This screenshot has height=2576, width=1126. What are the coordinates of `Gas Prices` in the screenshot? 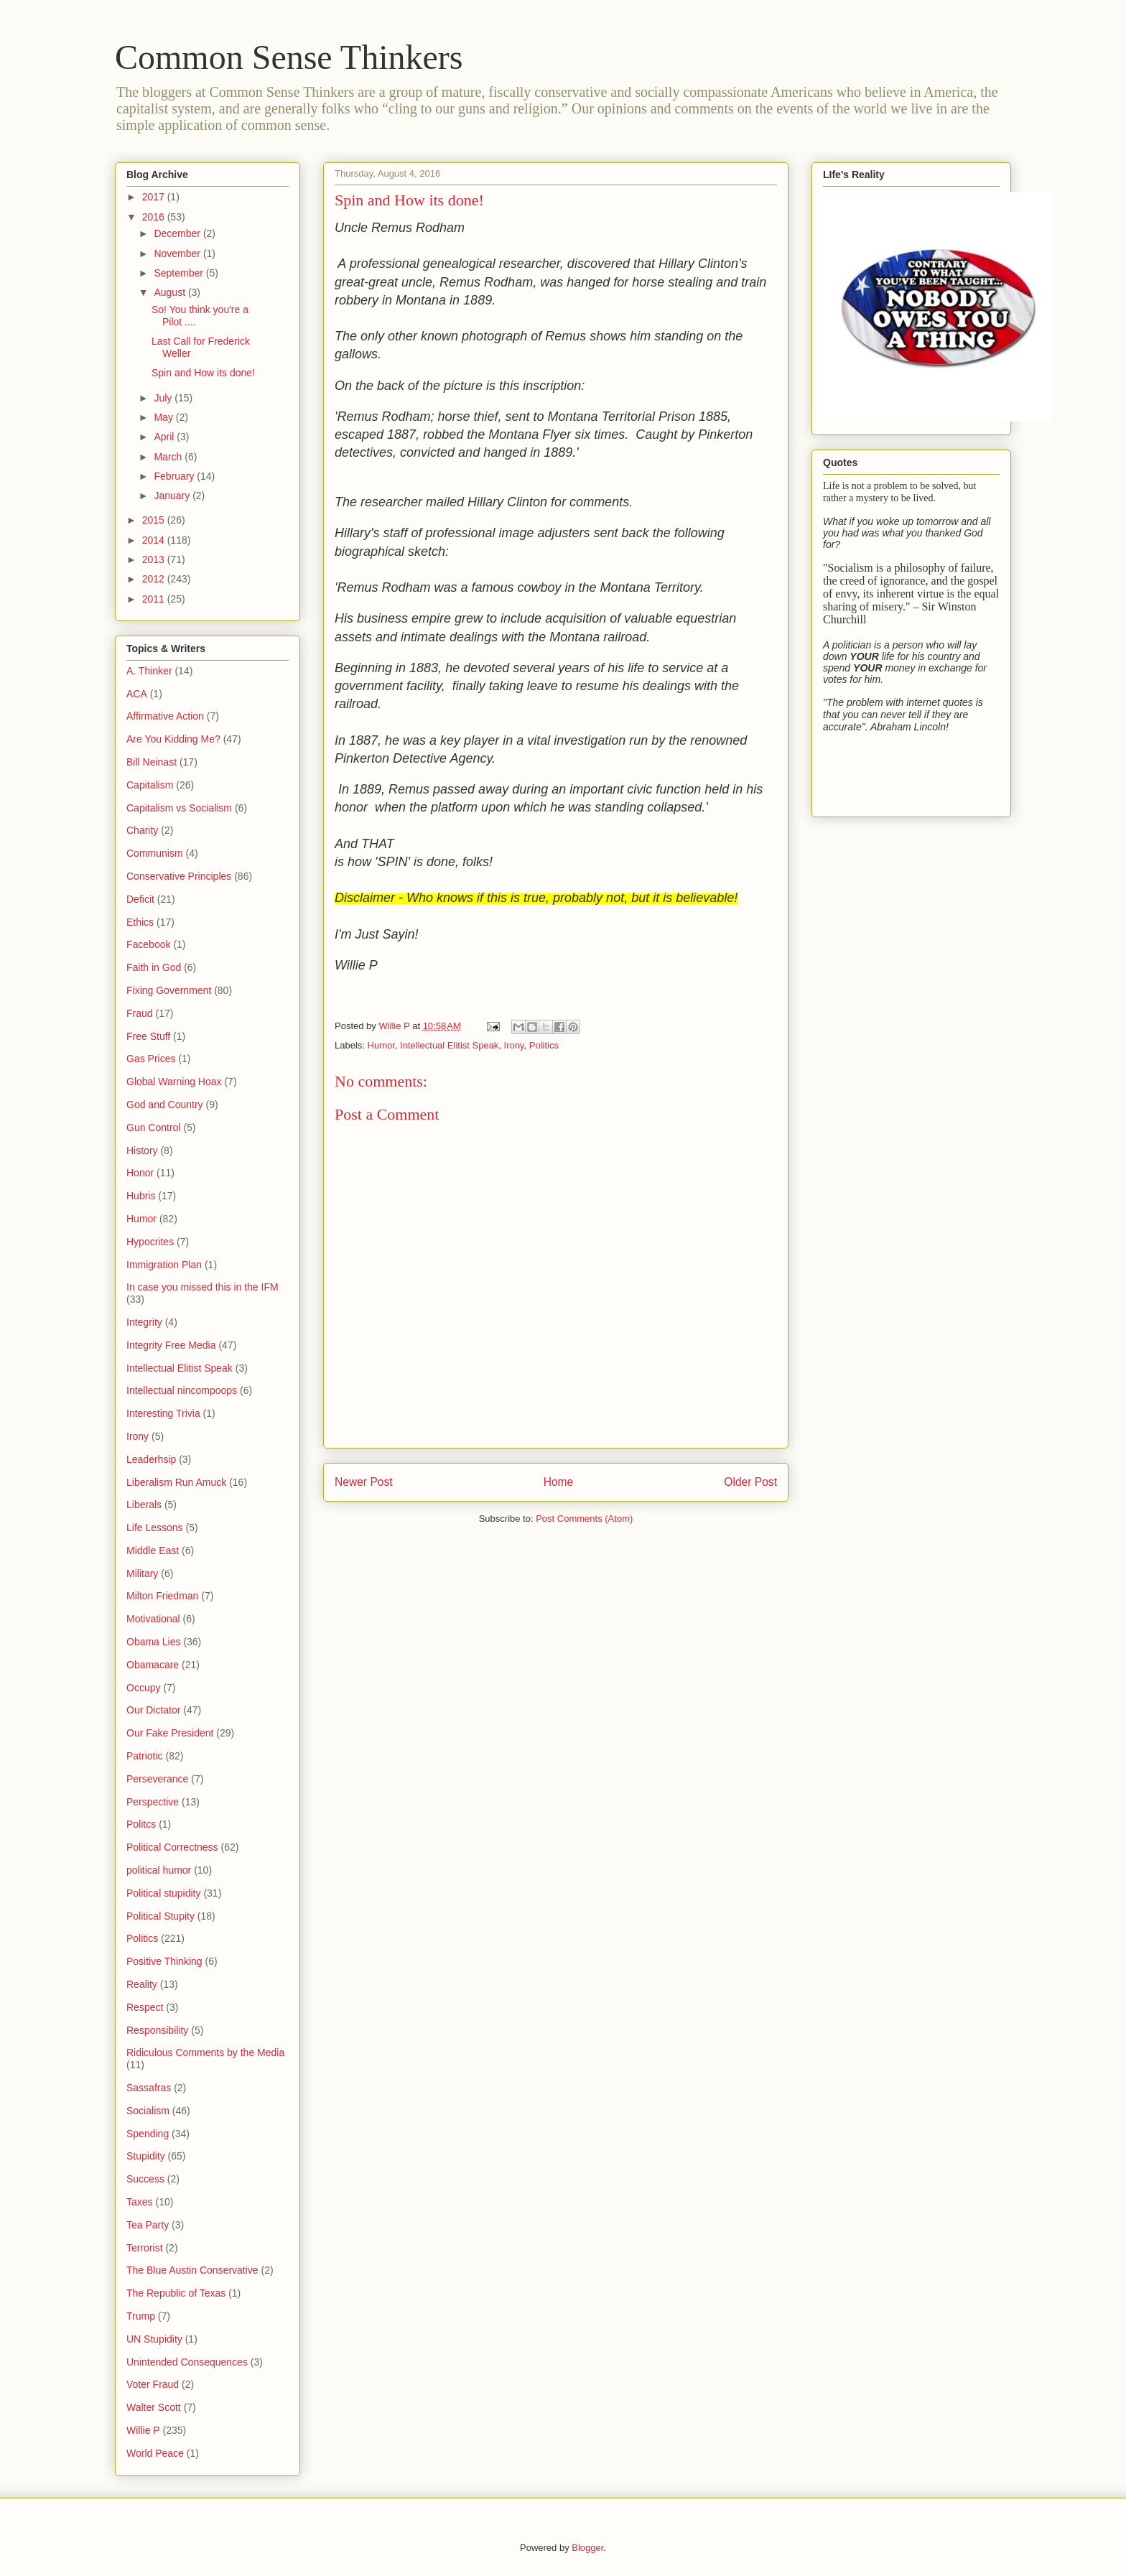 It's located at (150, 1058).